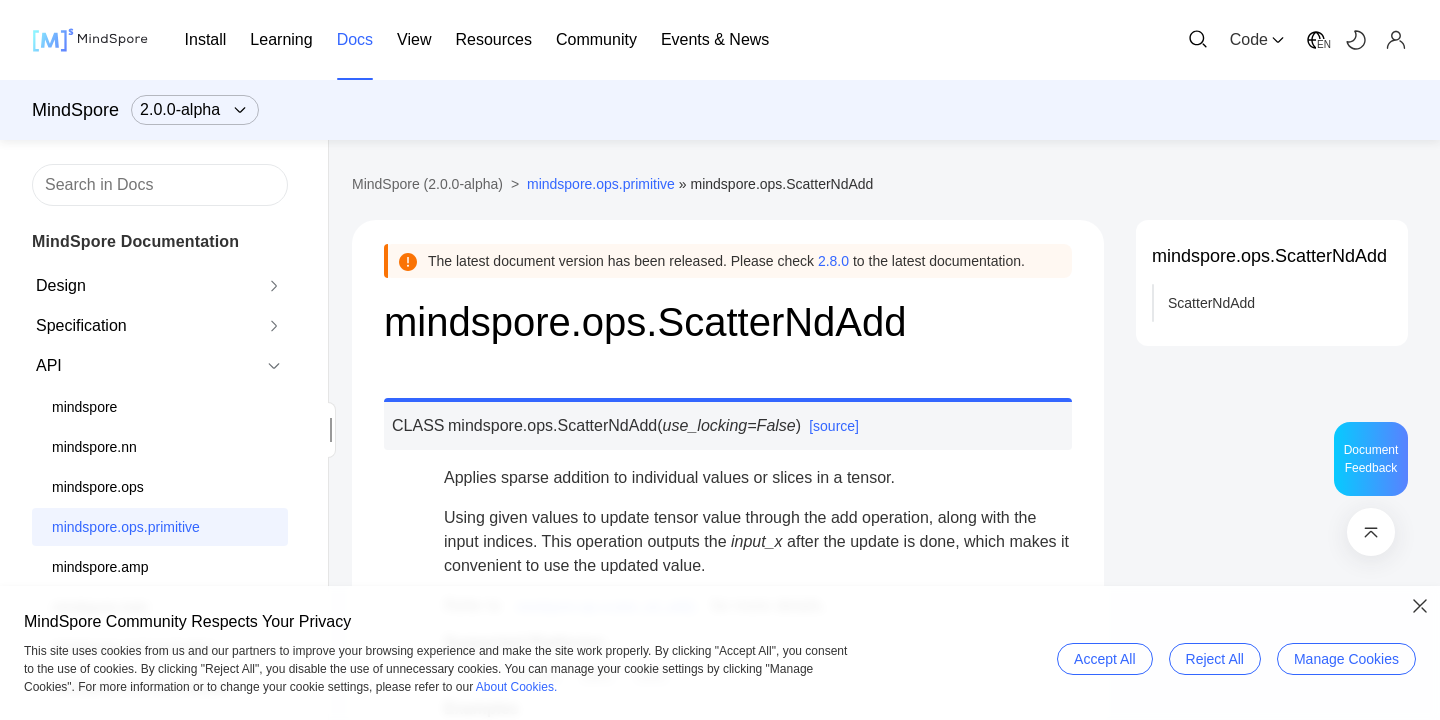  I want to click on mindspore, so click(84, 407).